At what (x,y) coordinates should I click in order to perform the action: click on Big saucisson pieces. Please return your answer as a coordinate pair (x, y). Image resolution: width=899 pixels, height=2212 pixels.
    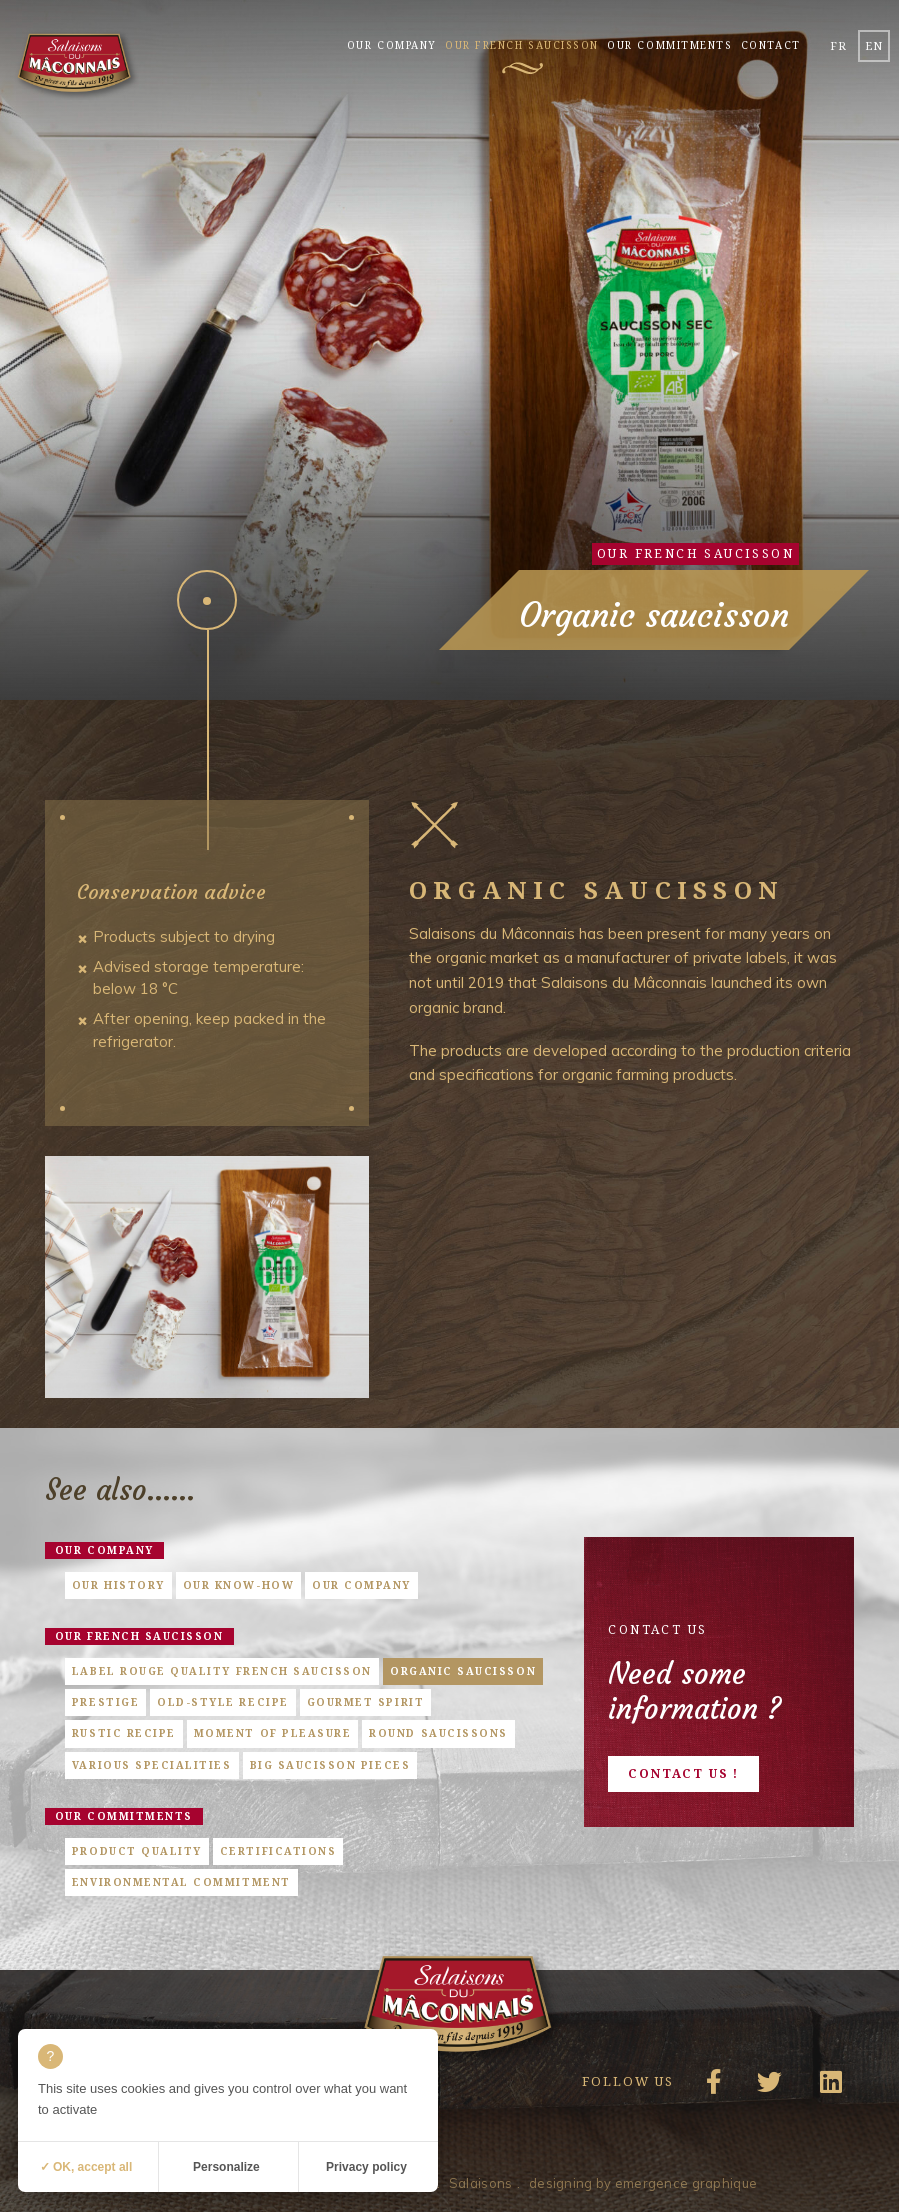
    Looking at the image, I should click on (330, 1765).